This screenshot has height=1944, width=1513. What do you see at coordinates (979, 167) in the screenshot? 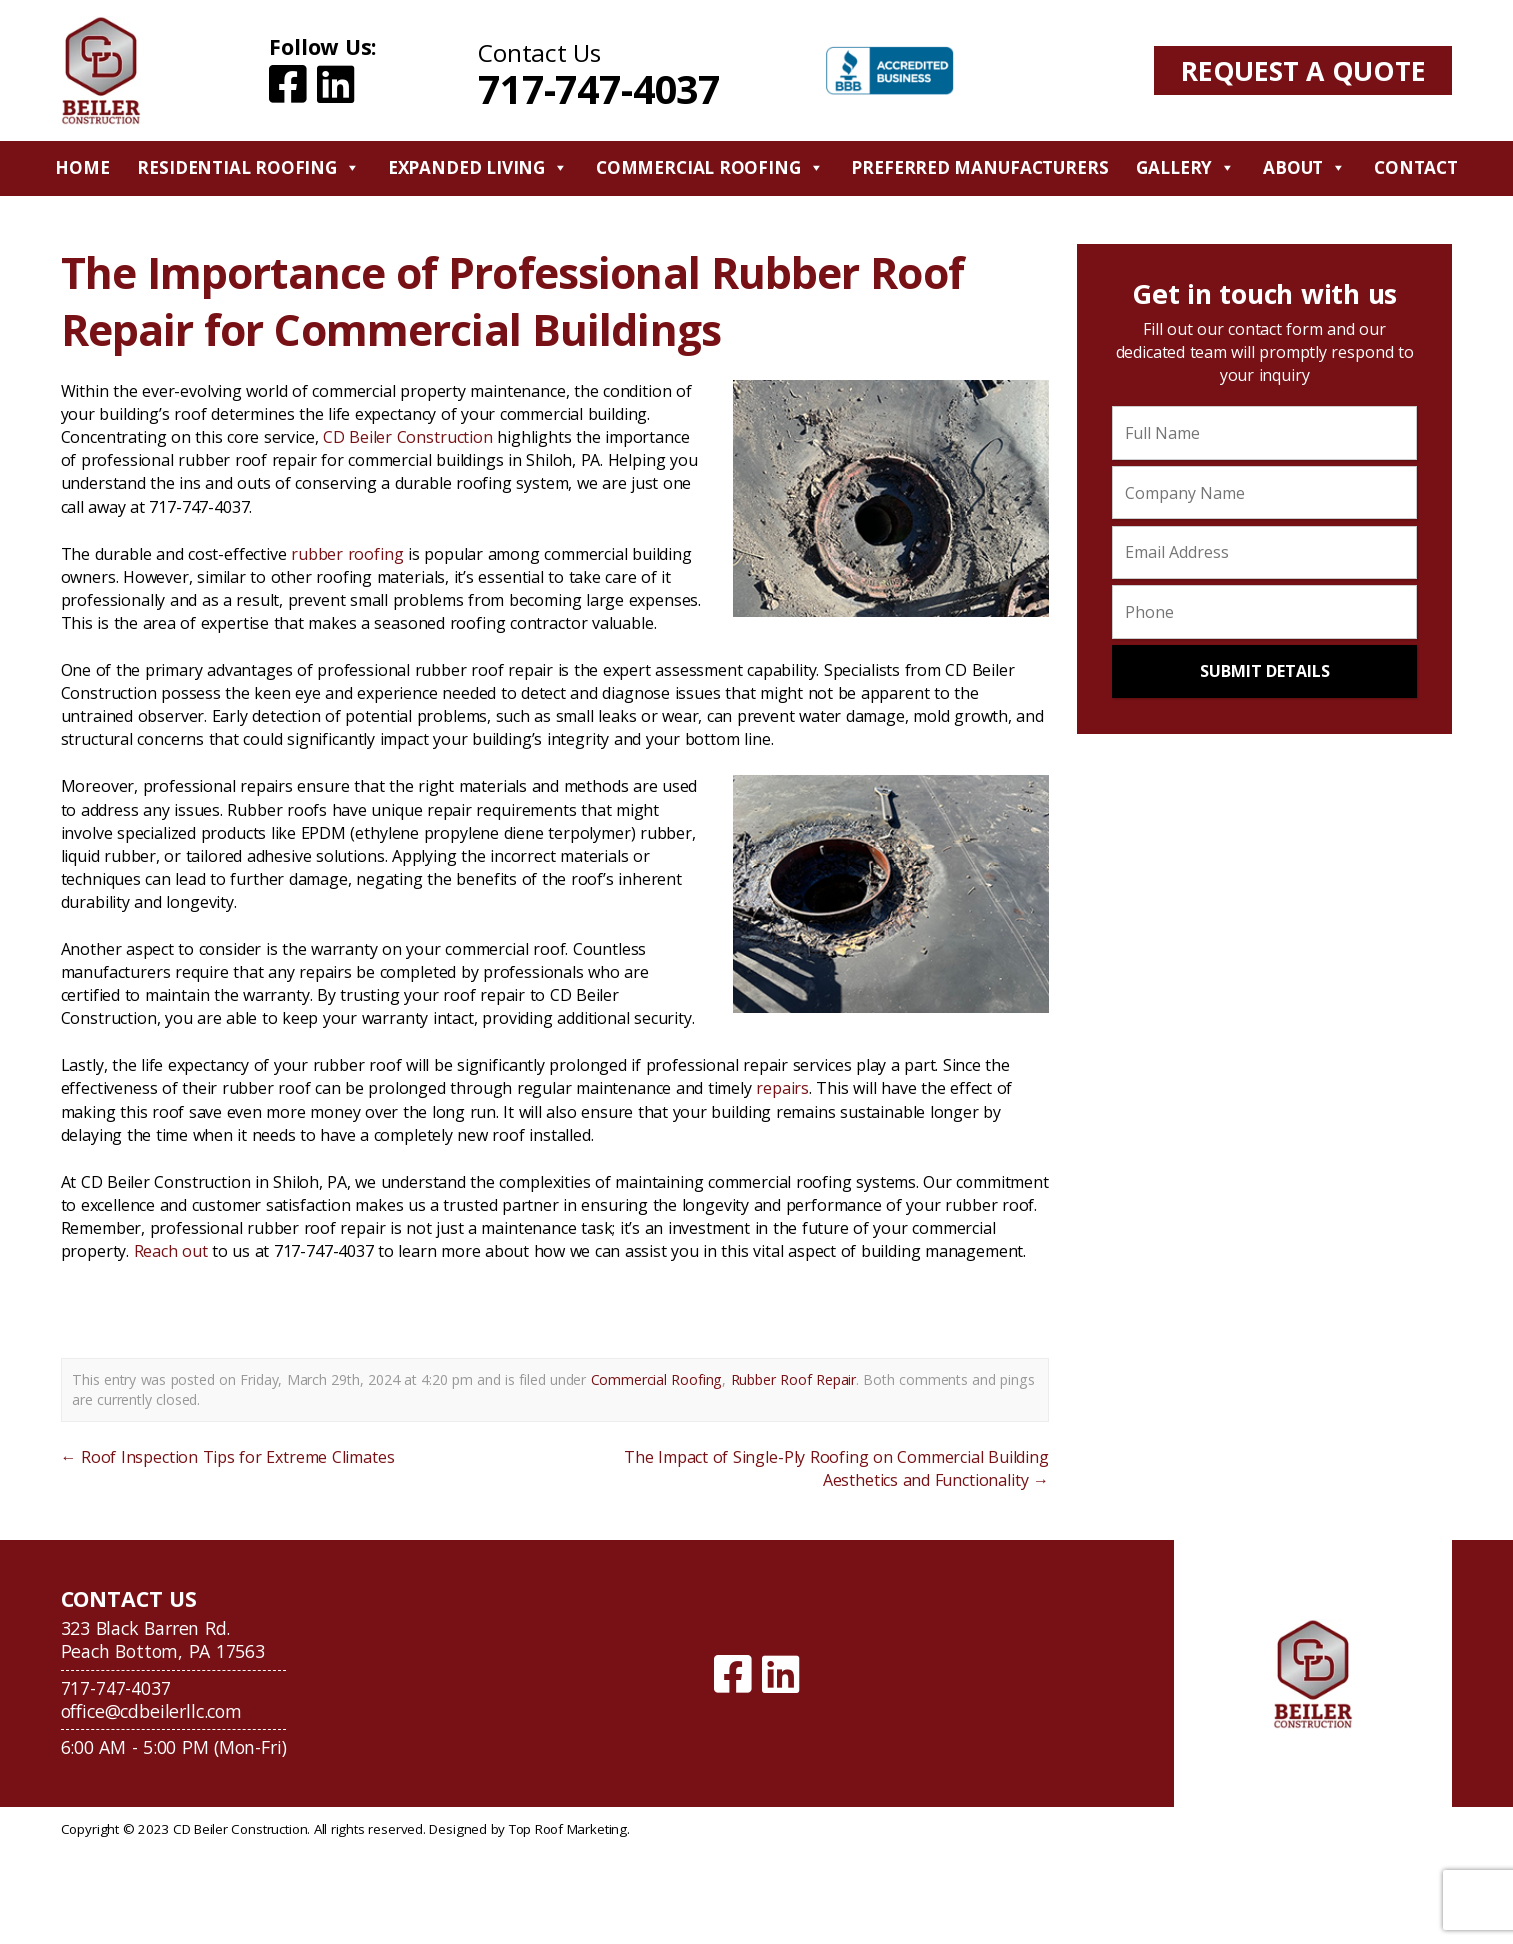
I see `Preferred Manufacturers` at bounding box center [979, 167].